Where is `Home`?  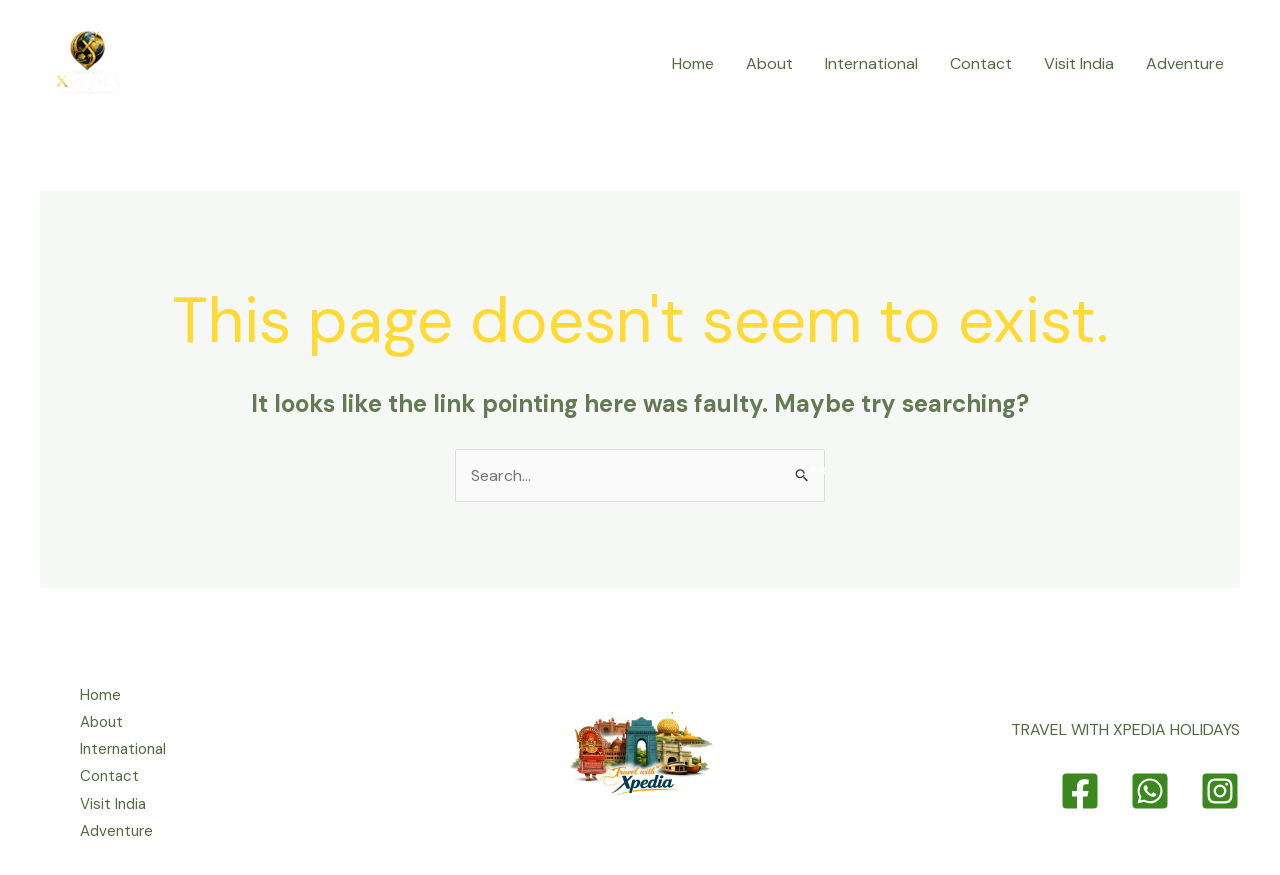 Home is located at coordinates (693, 63).